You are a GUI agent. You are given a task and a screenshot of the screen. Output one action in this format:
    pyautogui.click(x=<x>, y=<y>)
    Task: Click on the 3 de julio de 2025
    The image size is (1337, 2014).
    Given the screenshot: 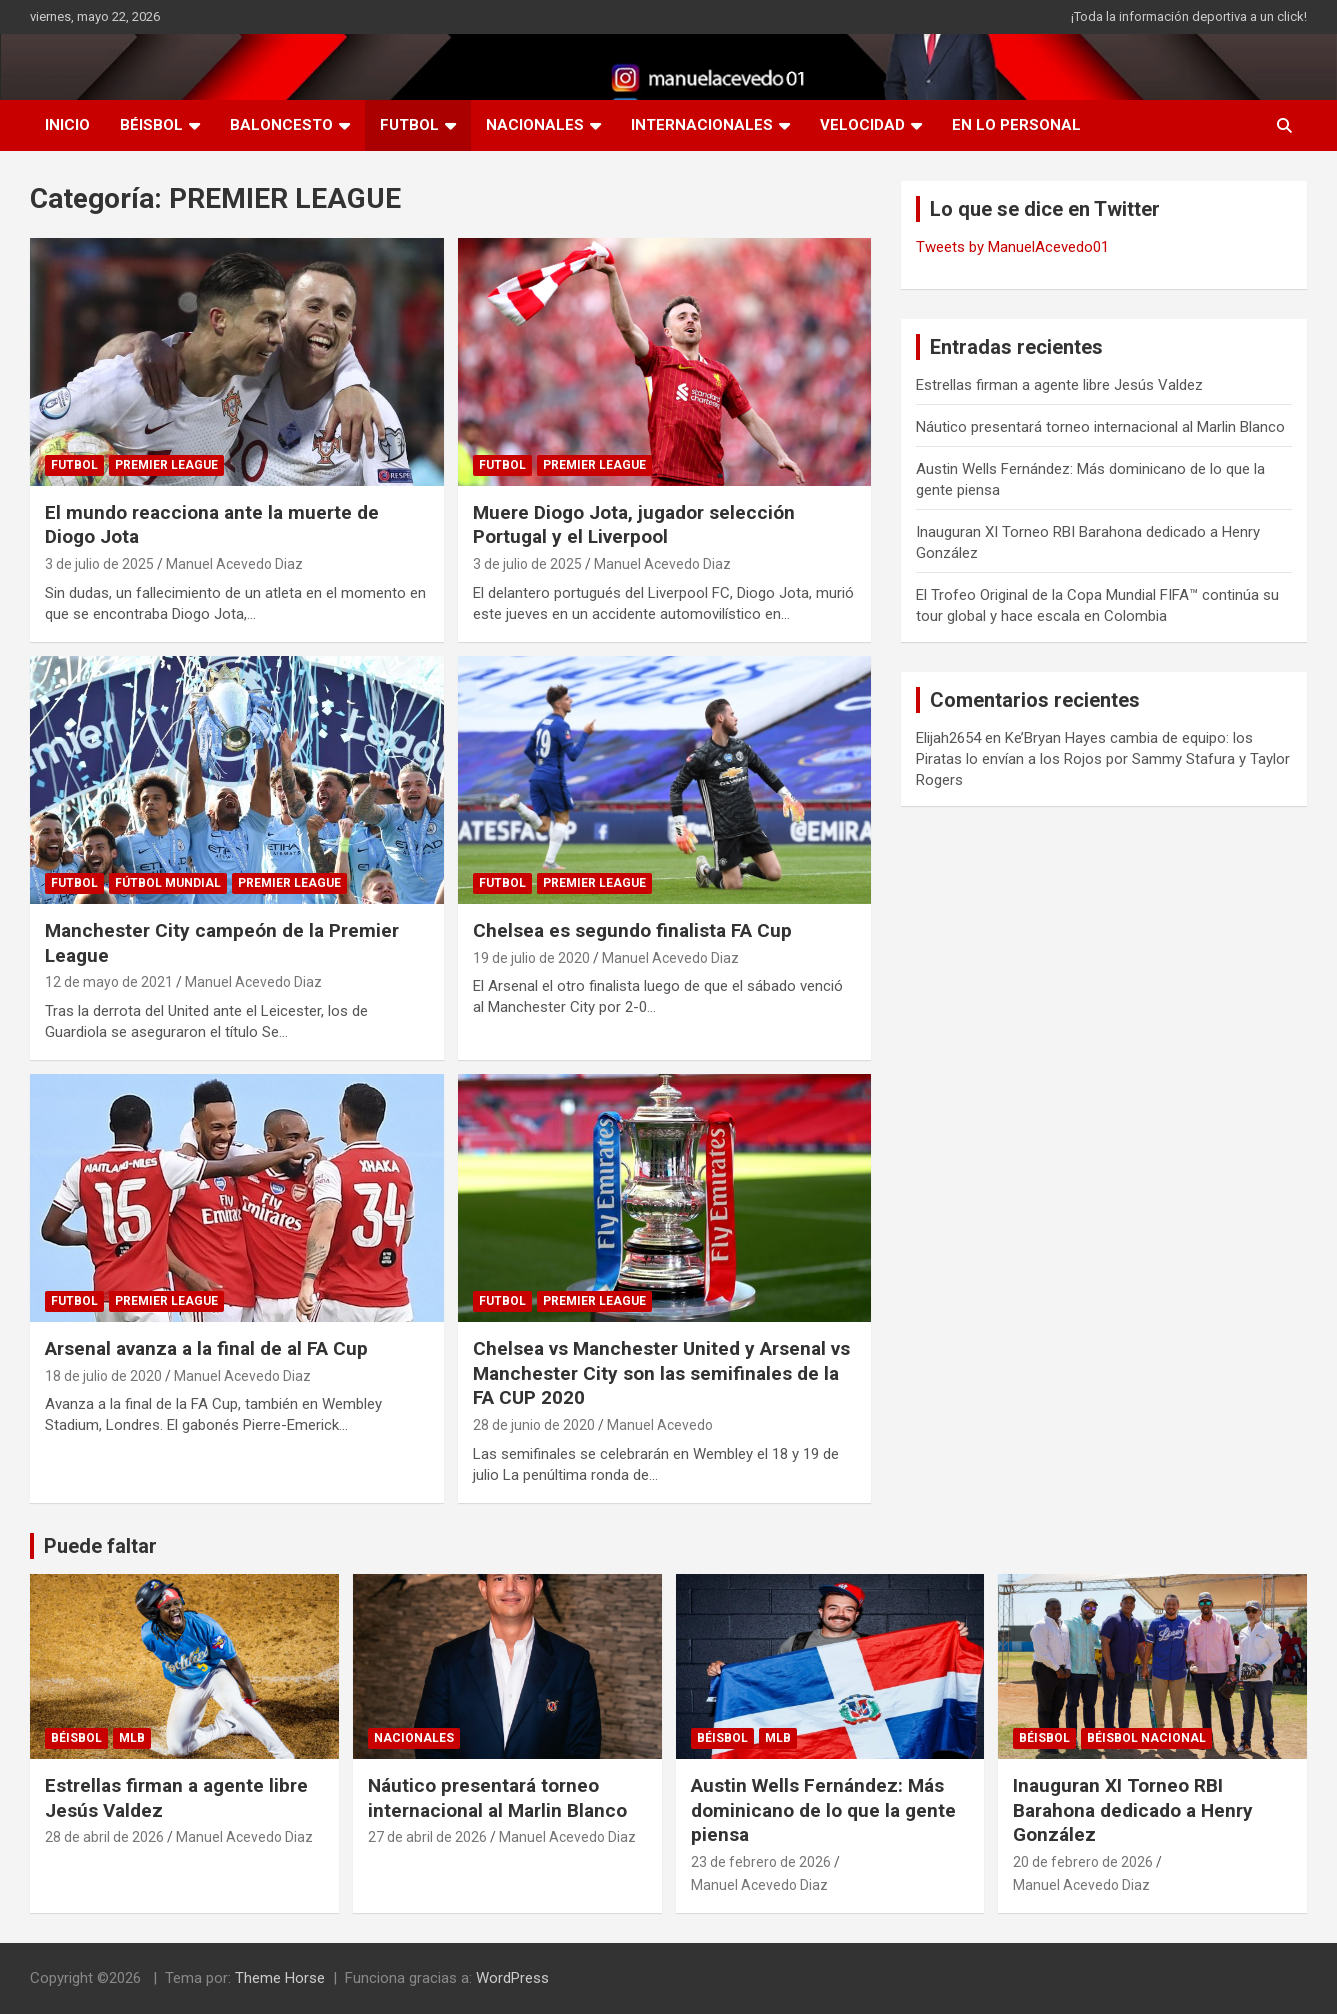 What is the action you would take?
    pyautogui.click(x=99, y=564)
    